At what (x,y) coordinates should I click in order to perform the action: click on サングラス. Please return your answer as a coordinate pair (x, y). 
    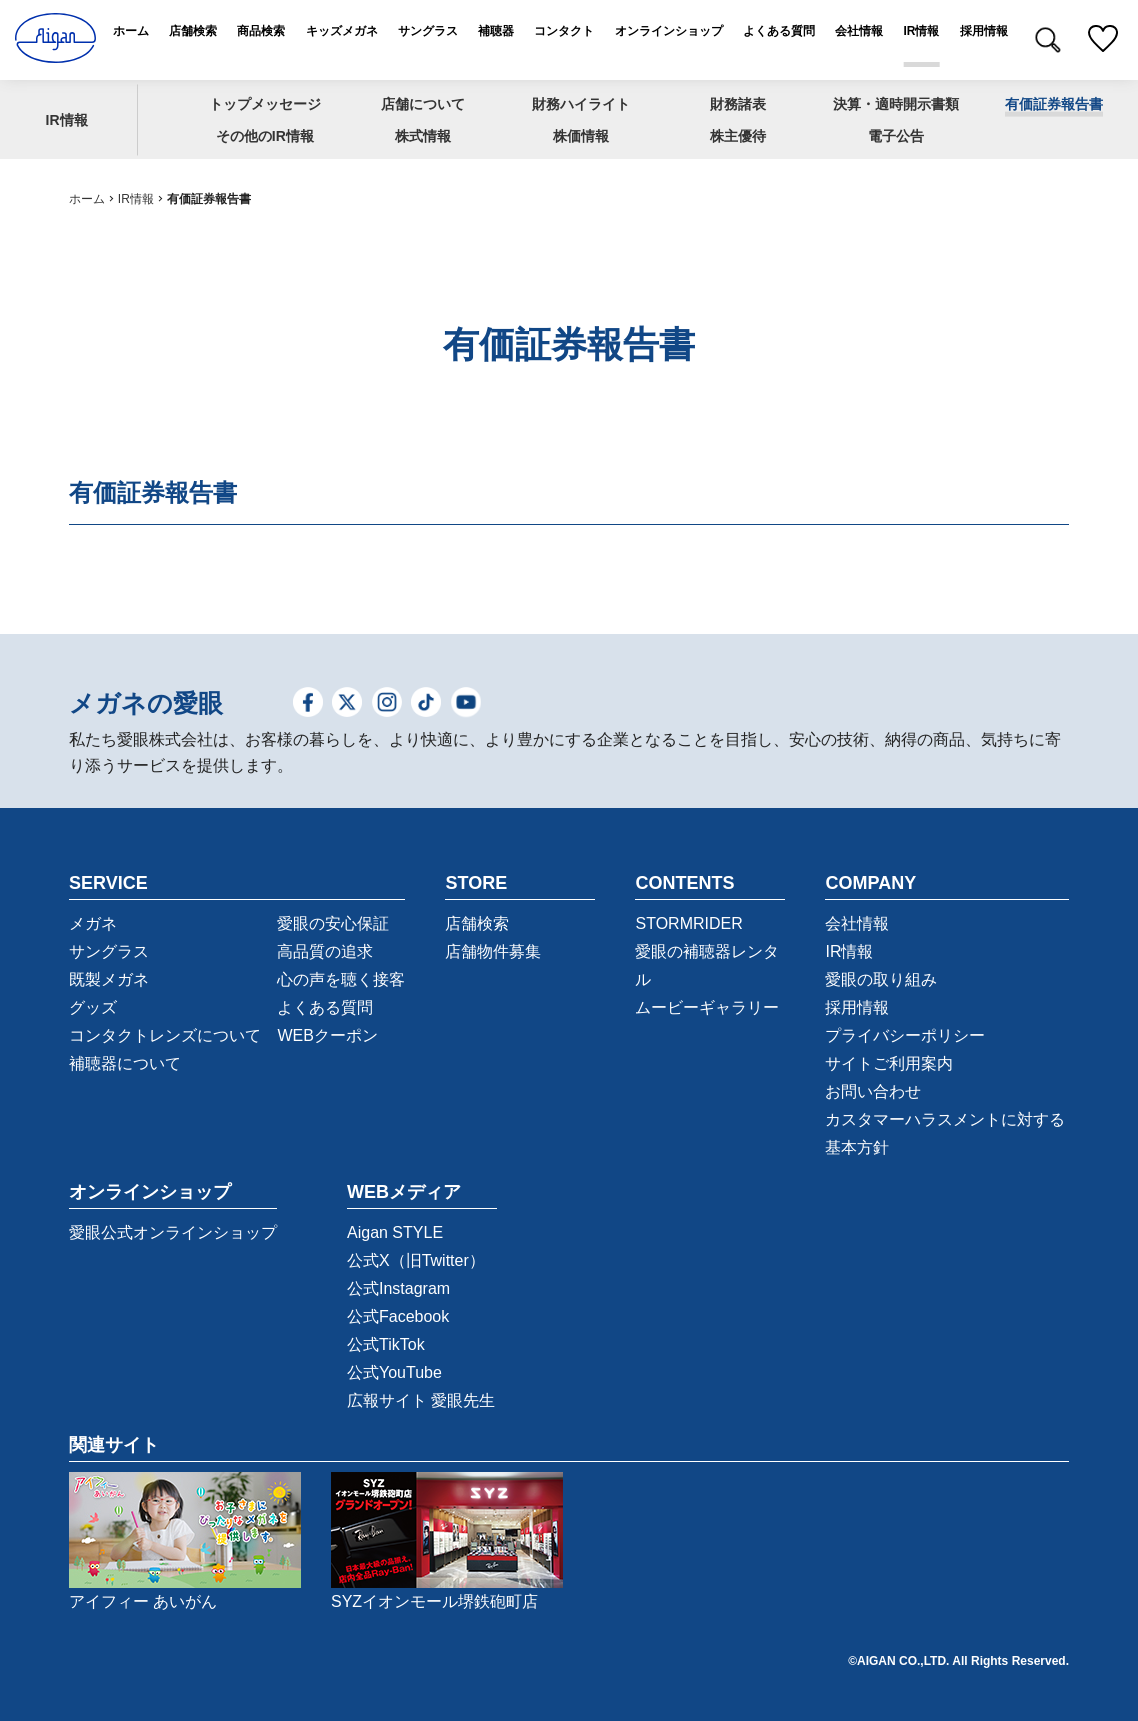
    Looking at the image, I should click on (109, 951).